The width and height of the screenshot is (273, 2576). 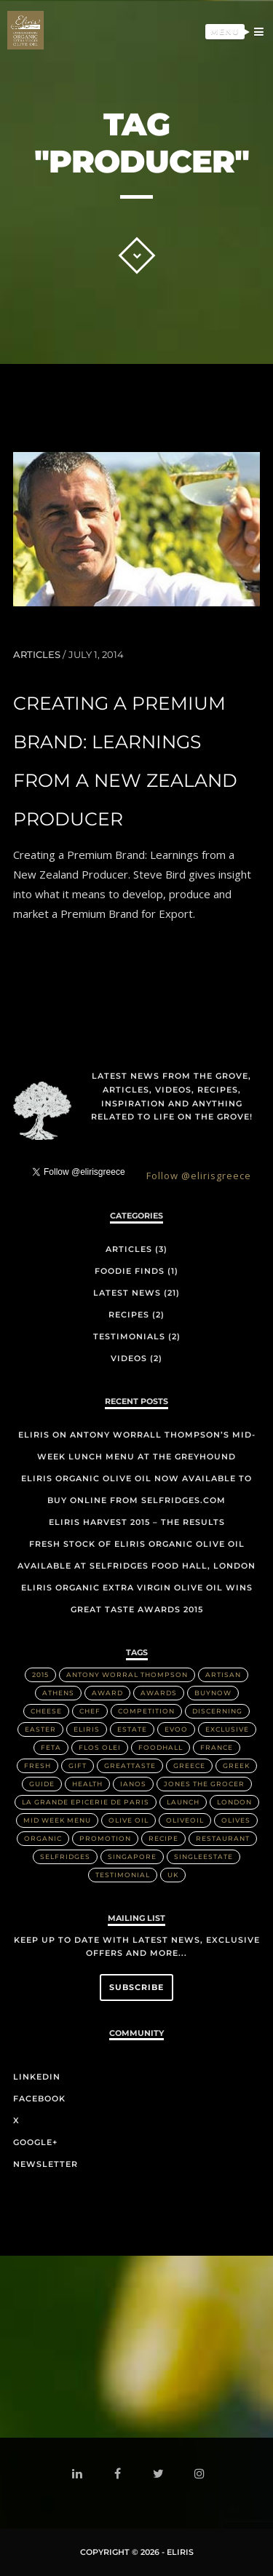 I want to click on Videos, so click(x=129, y=1358).